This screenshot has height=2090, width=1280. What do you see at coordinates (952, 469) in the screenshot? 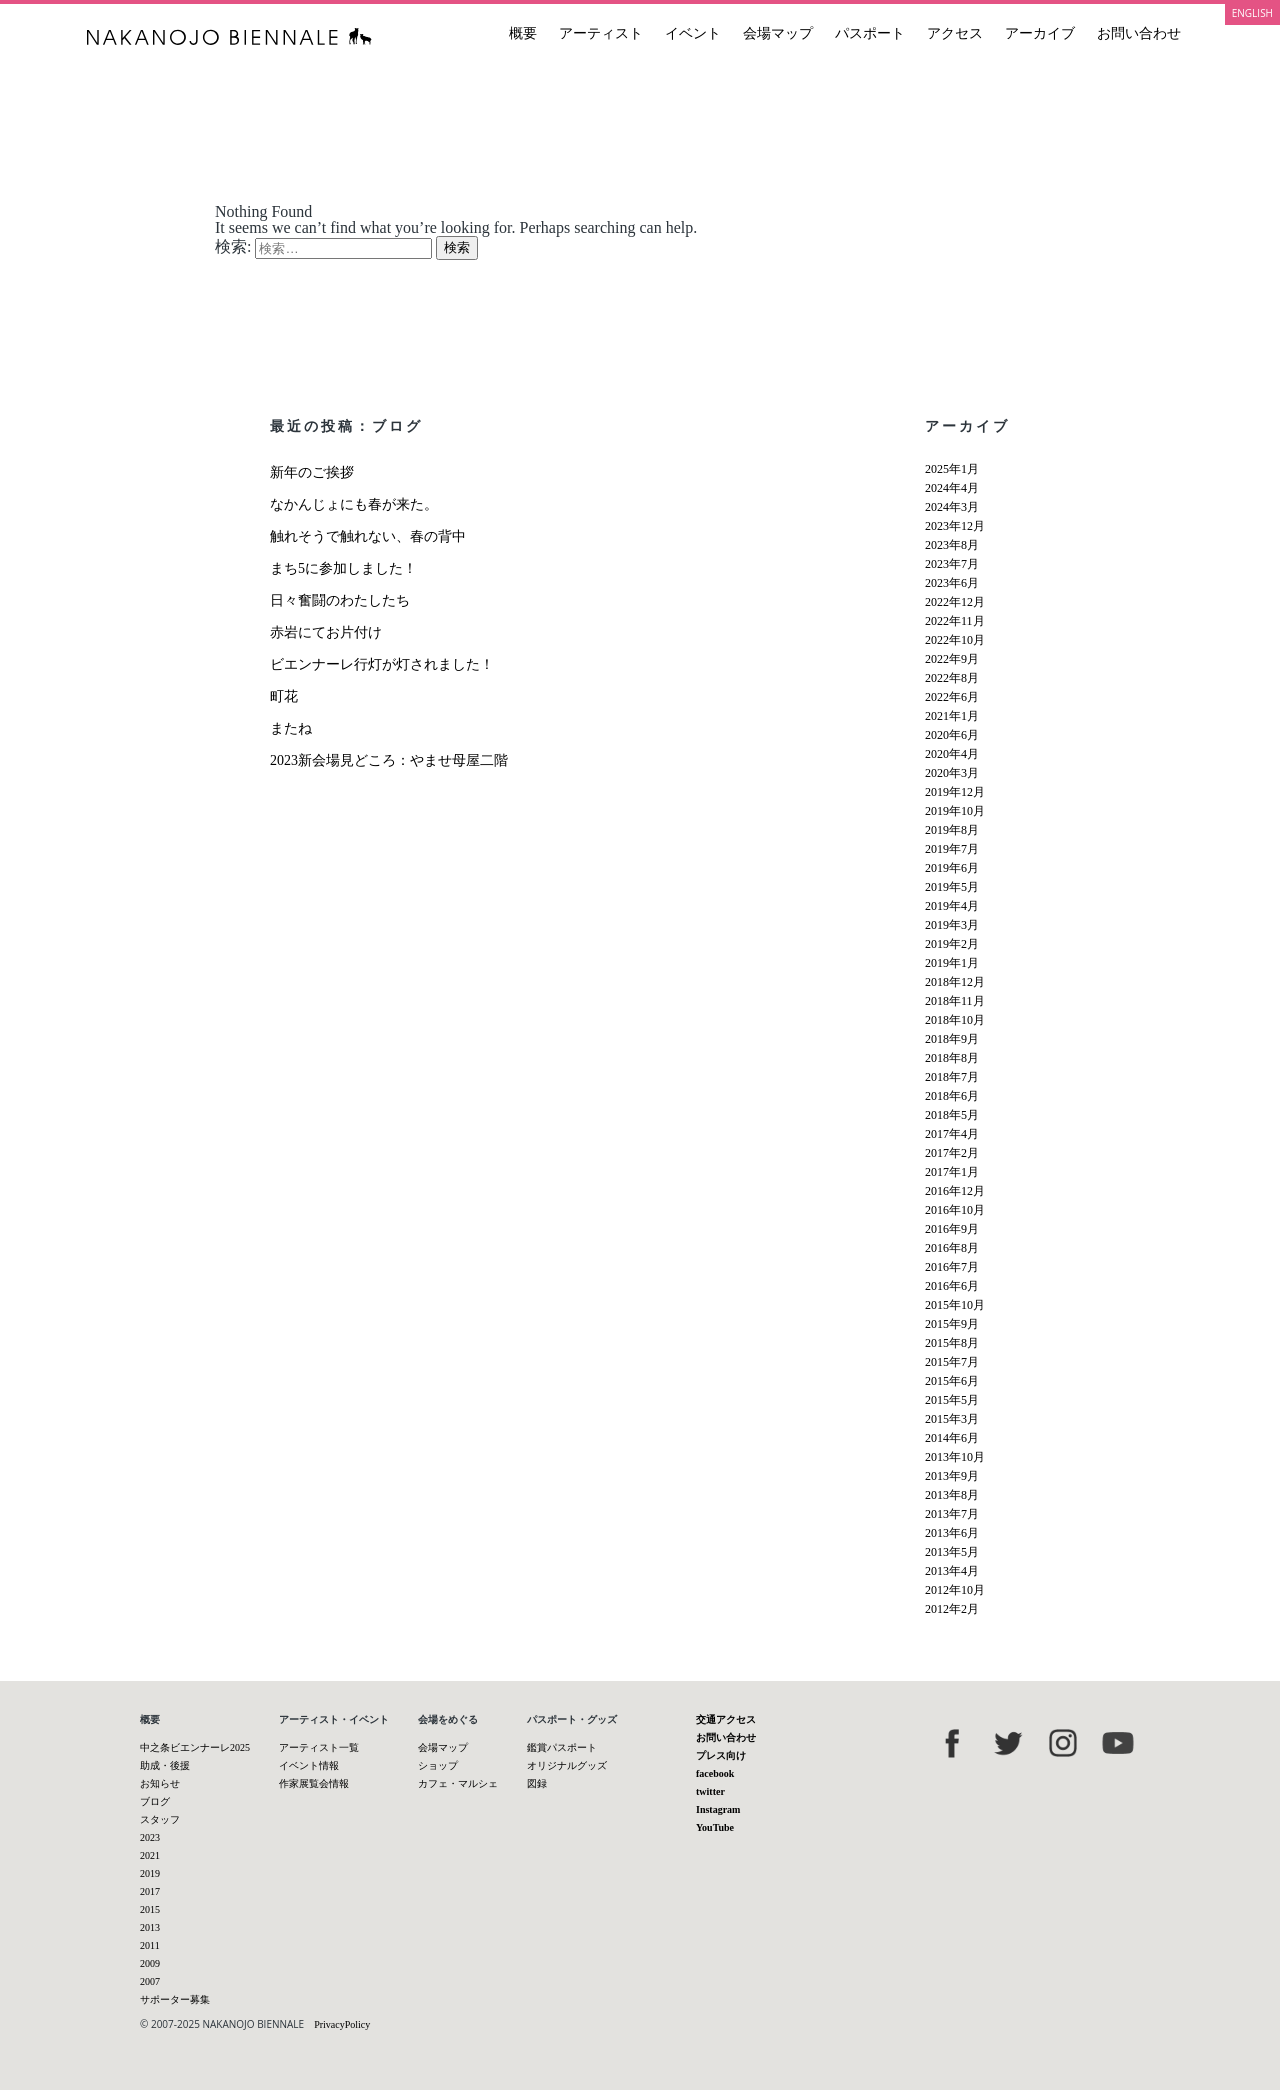
I see `2025年1月` at bounding box center [952, 469].